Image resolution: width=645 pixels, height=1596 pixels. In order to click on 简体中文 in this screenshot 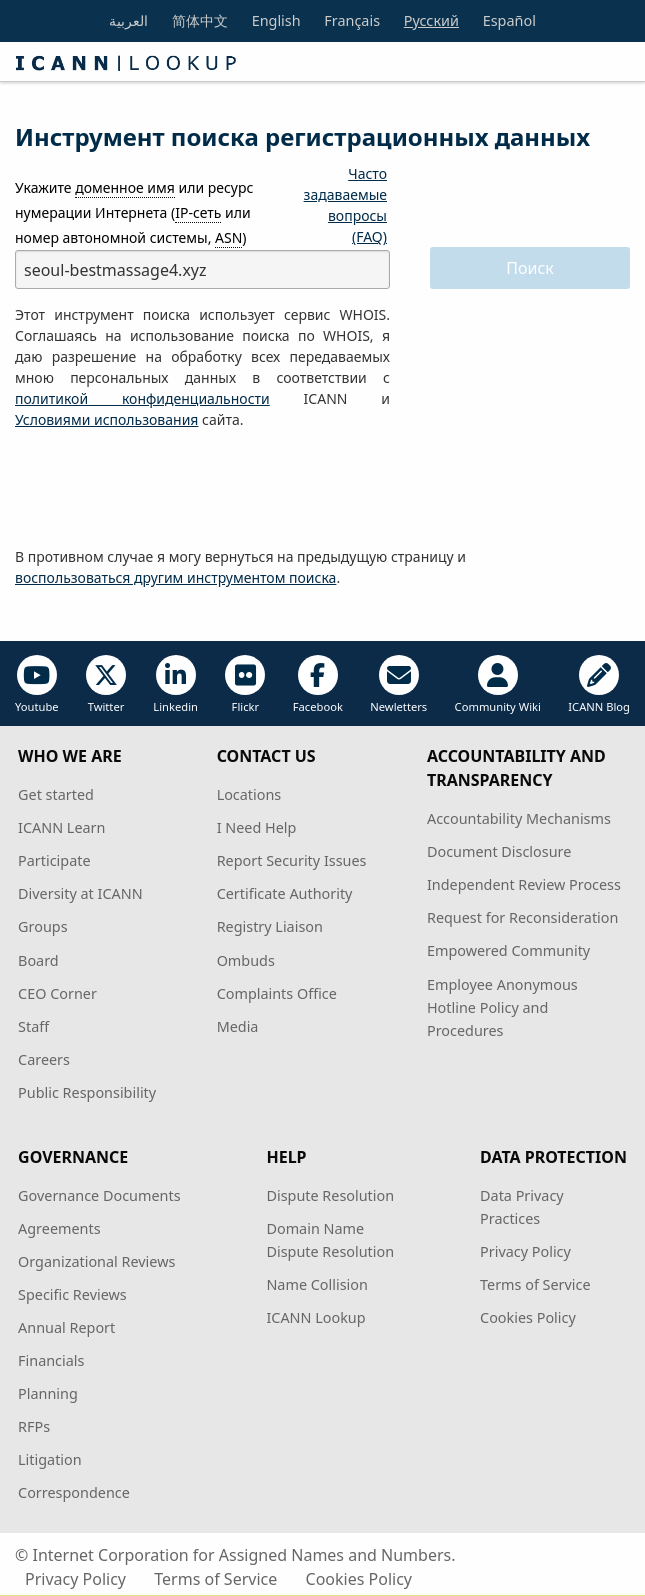, I will do `click(200, 20)`.